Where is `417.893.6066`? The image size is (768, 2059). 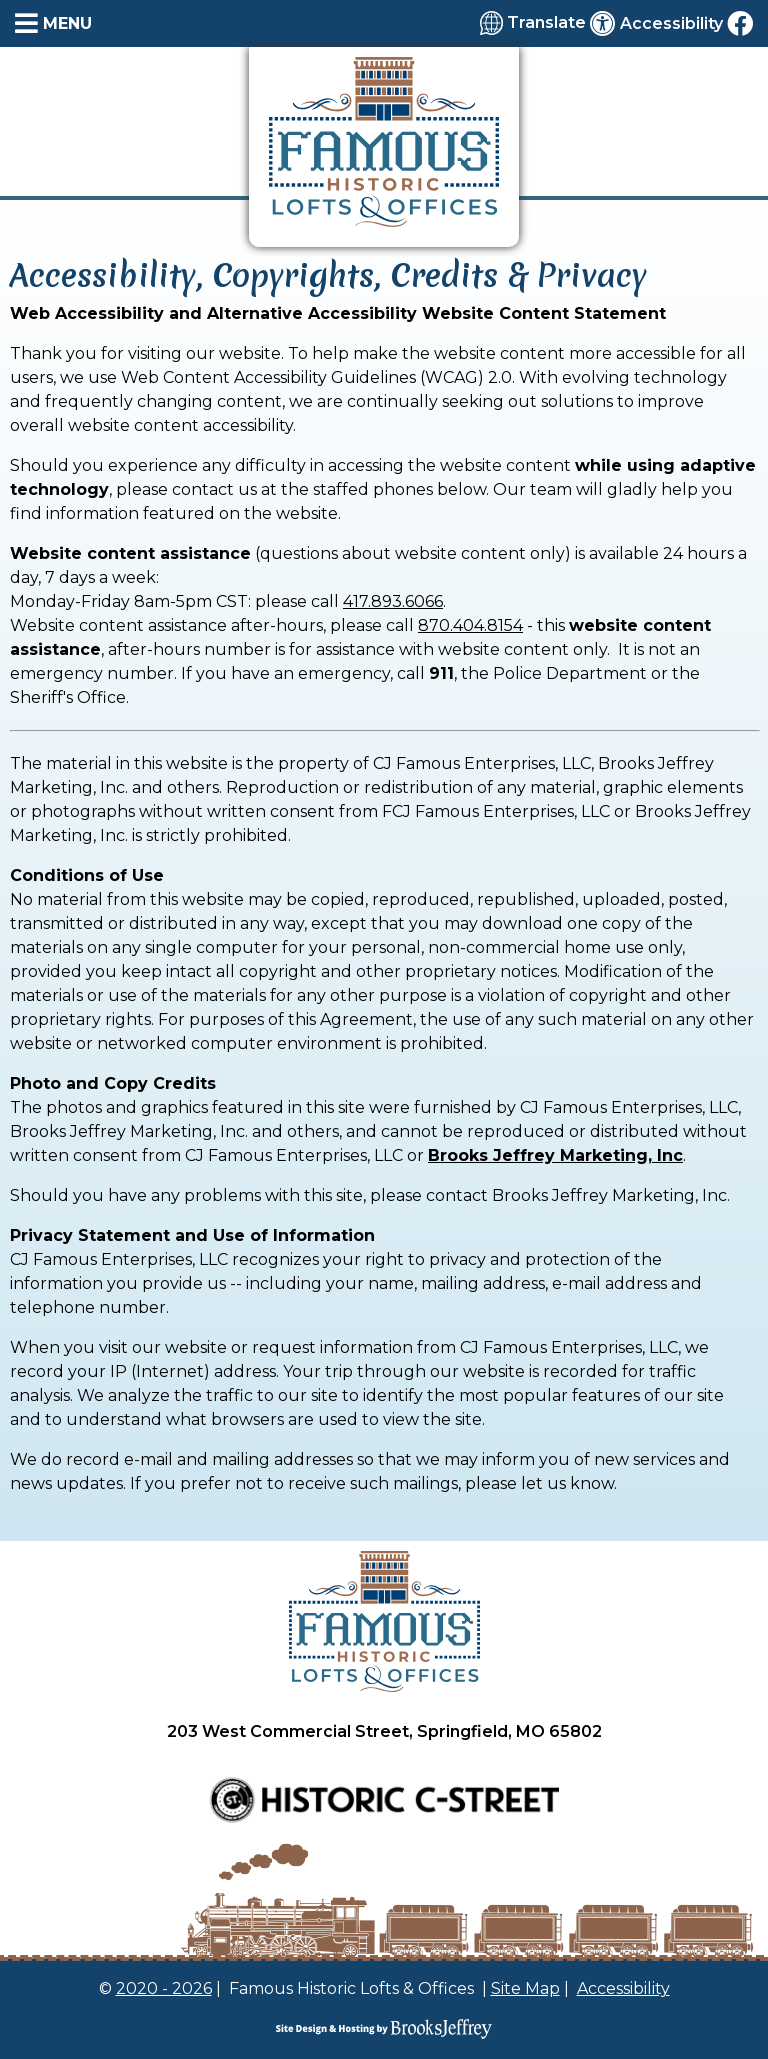 417.893.6066 is located at coordinates (393, 601).